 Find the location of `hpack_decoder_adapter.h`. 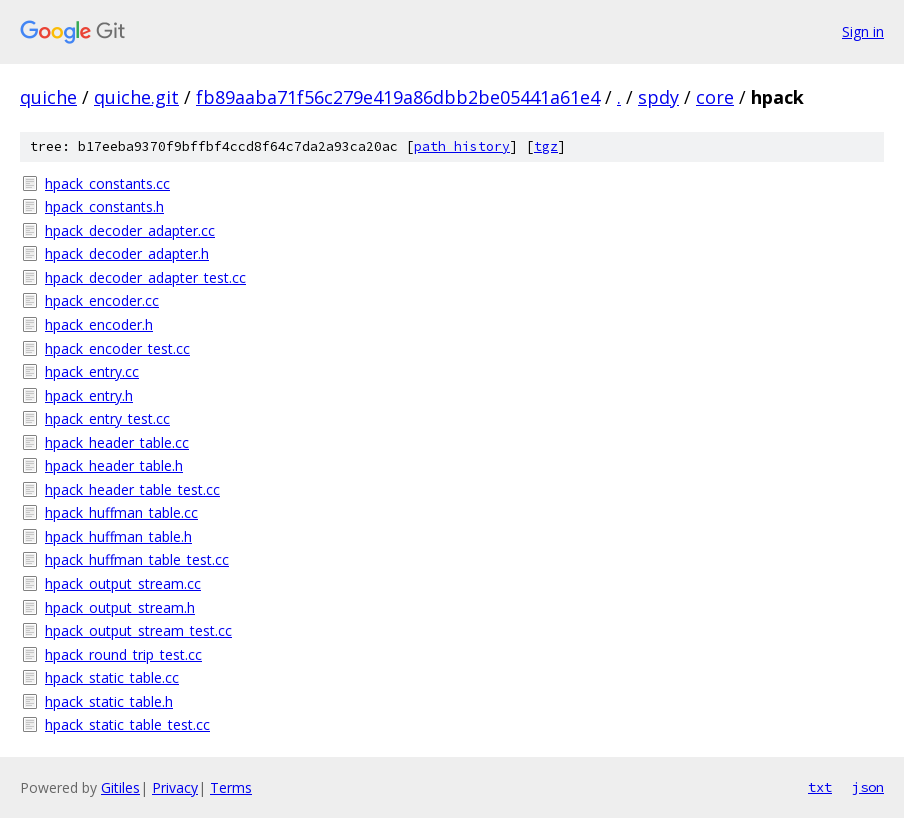

hpack_decoder_adapter.h is located at coordinates (127, 253).